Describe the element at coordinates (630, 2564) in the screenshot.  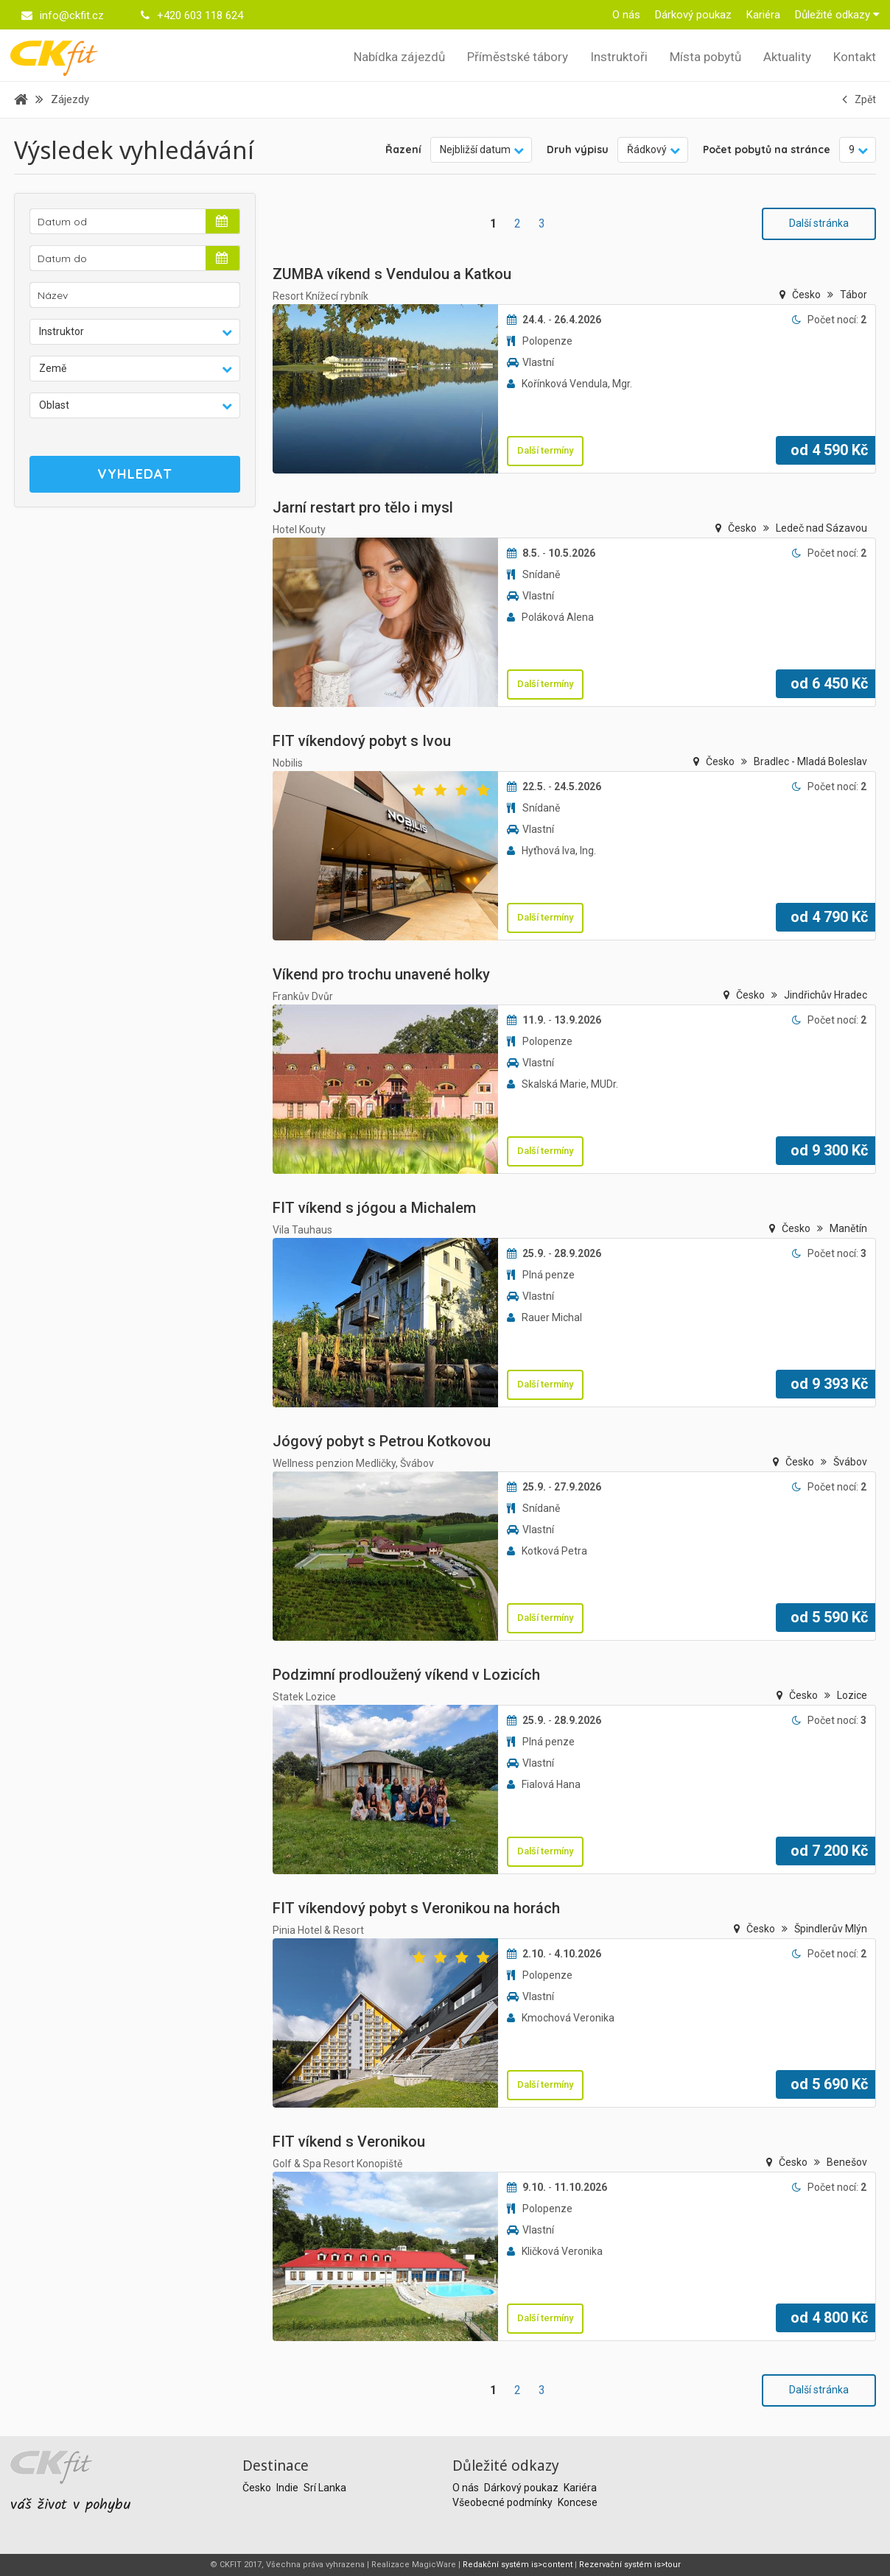
I see `Rezervační systém is>tour` at that location.